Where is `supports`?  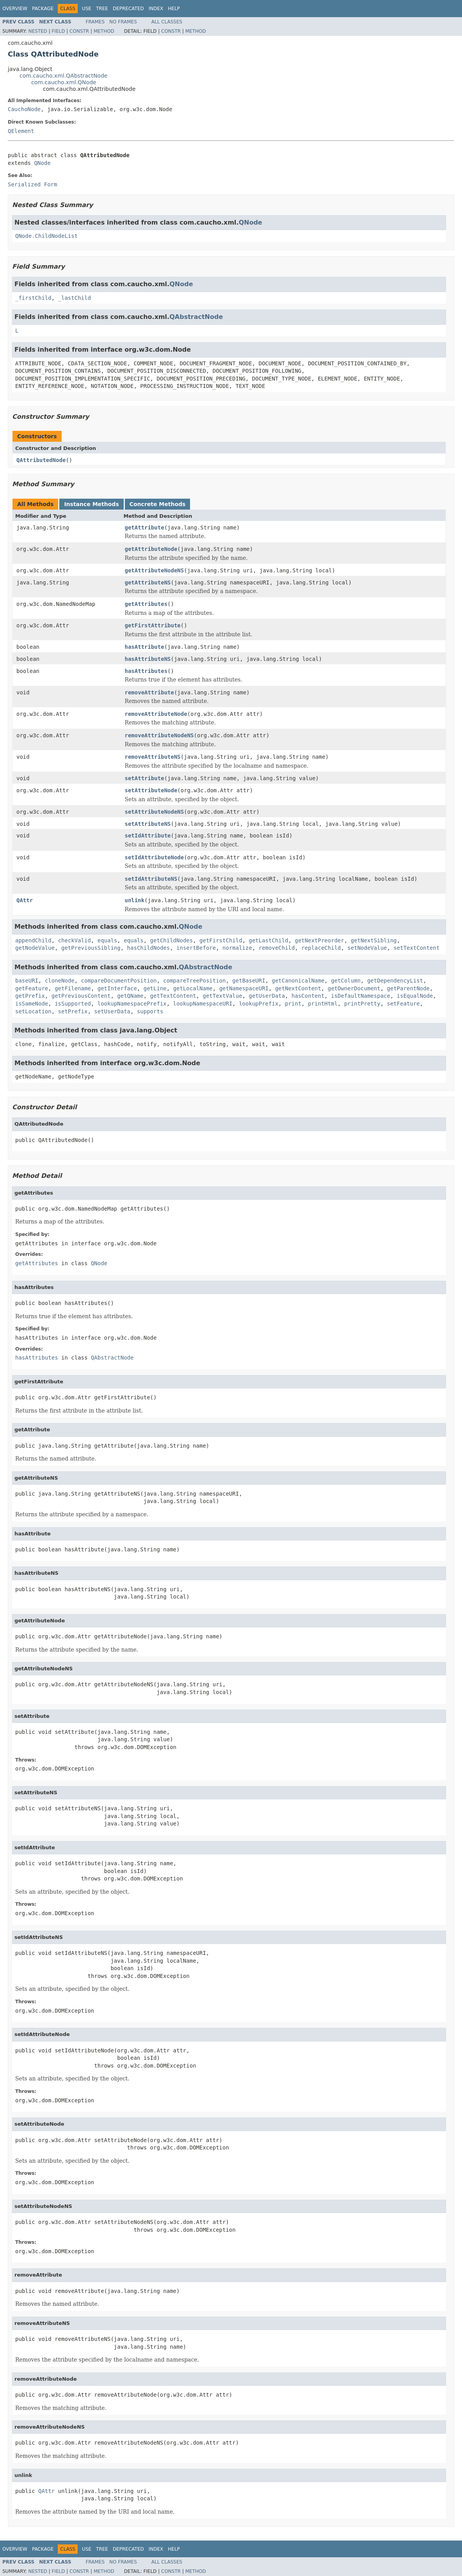 supports is located at coordinates (150, 1011).